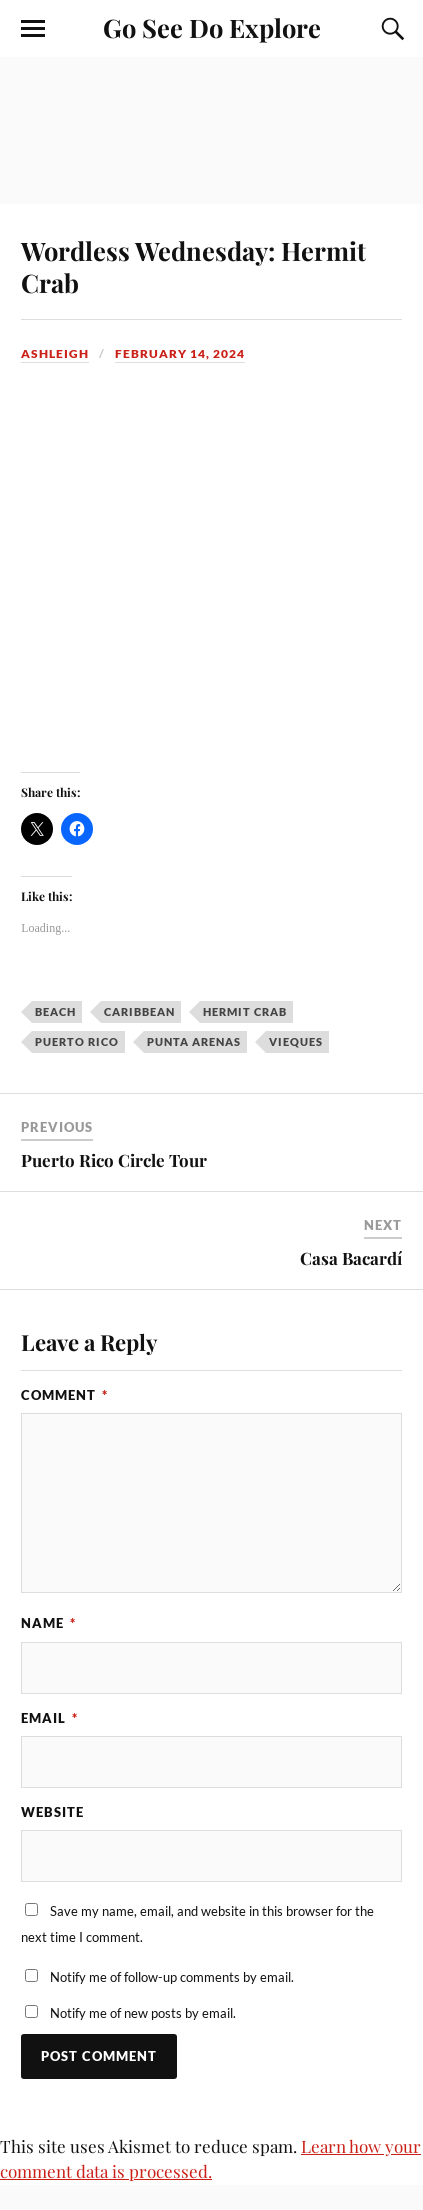 The width and height of the screenshot is (423, 2210). What do you see at coordinates (351, 1258) in the screenshot?
I see `Casa Bacardí` at bounding box center [351, 1258].